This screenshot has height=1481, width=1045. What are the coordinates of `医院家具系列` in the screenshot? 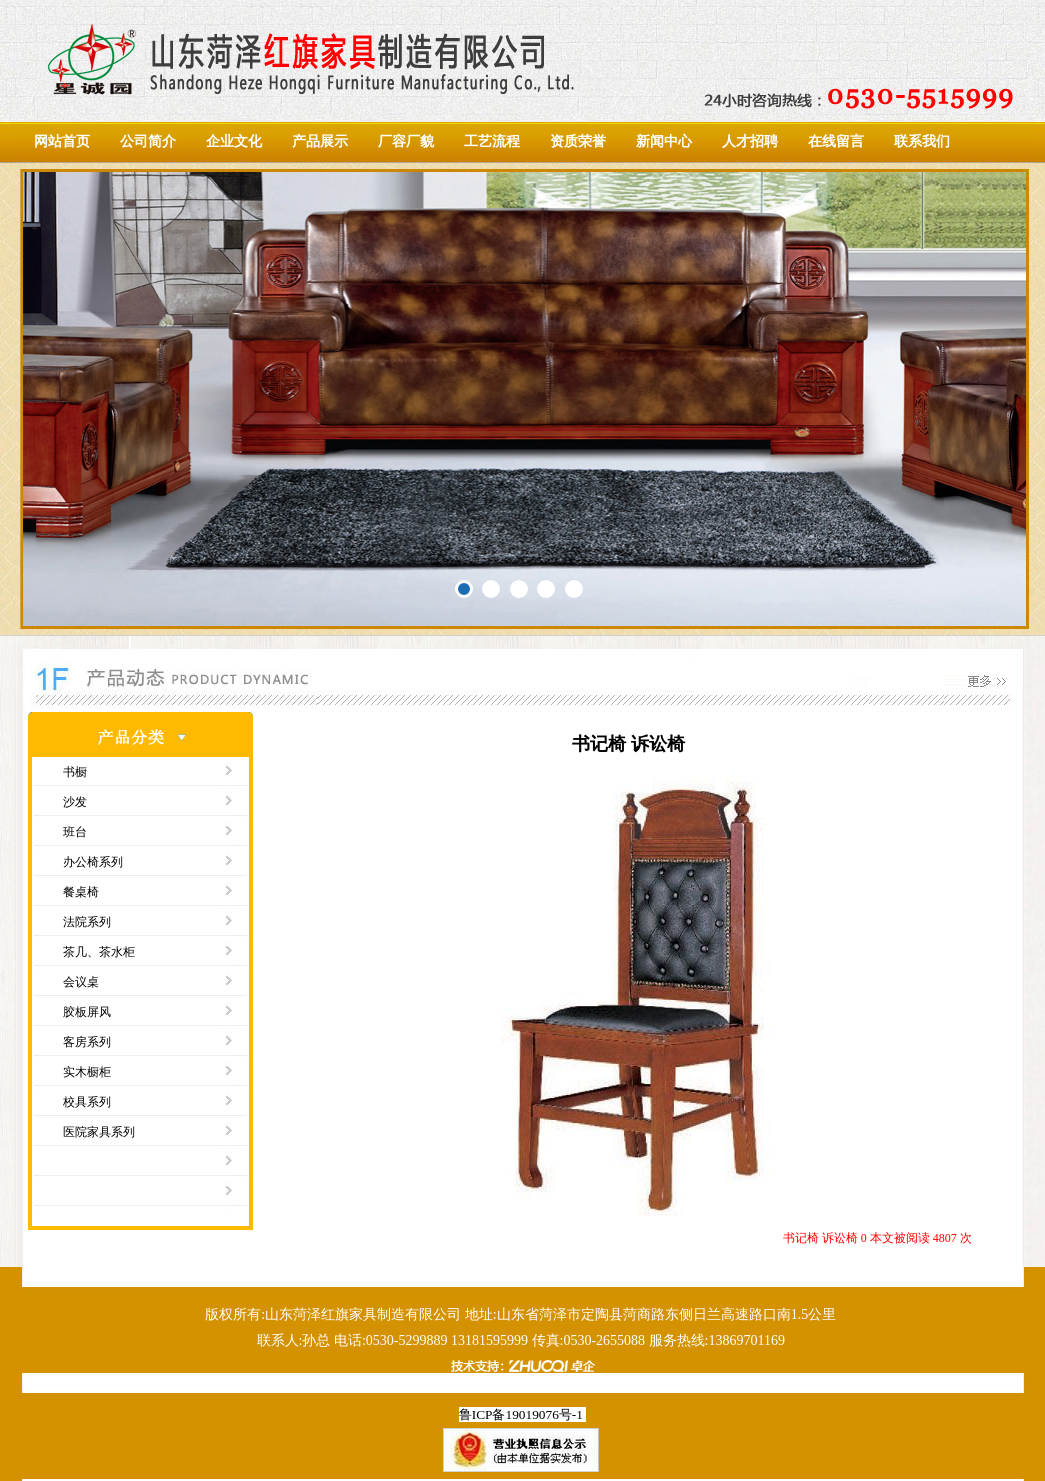 It's located at (99, 1132).